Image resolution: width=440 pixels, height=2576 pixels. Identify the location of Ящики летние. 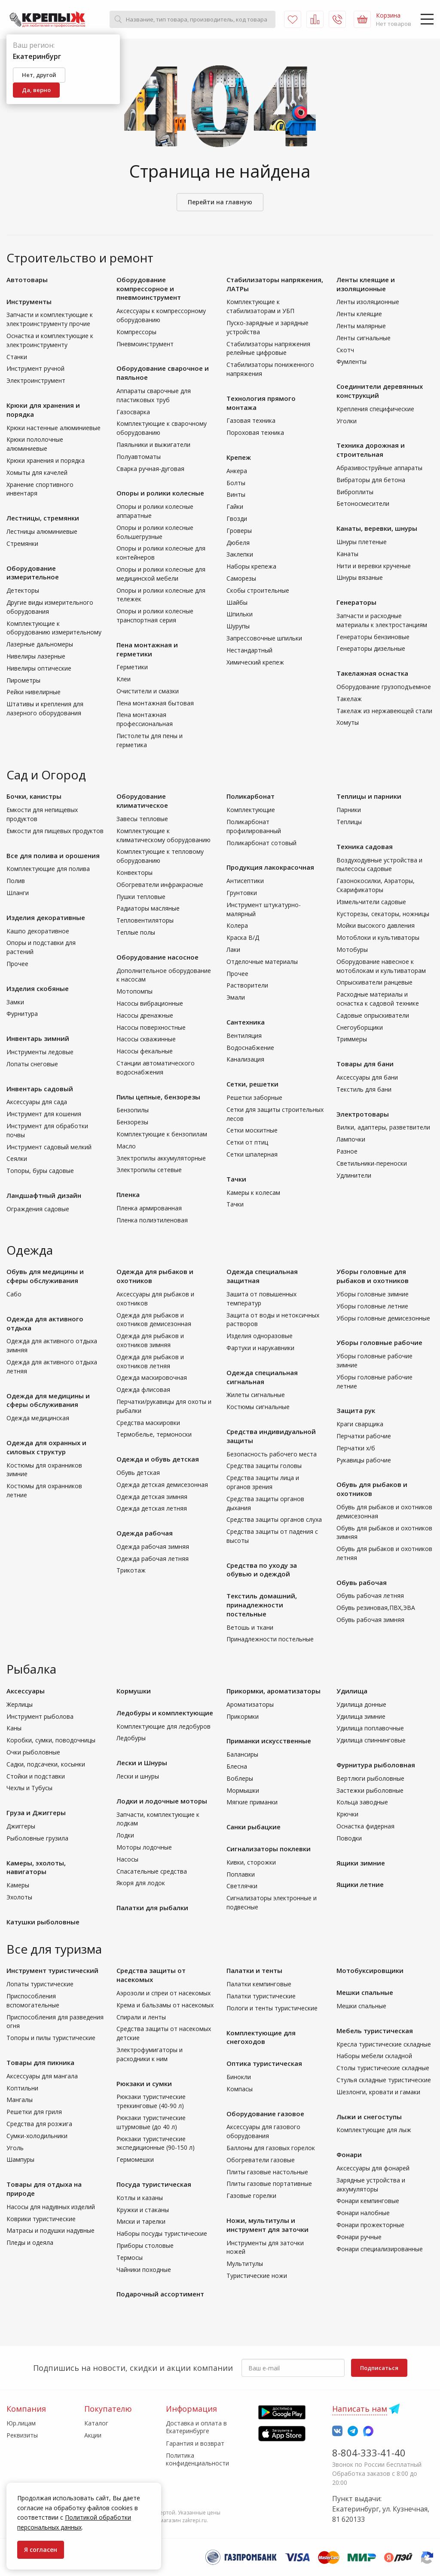
(360, 1884).